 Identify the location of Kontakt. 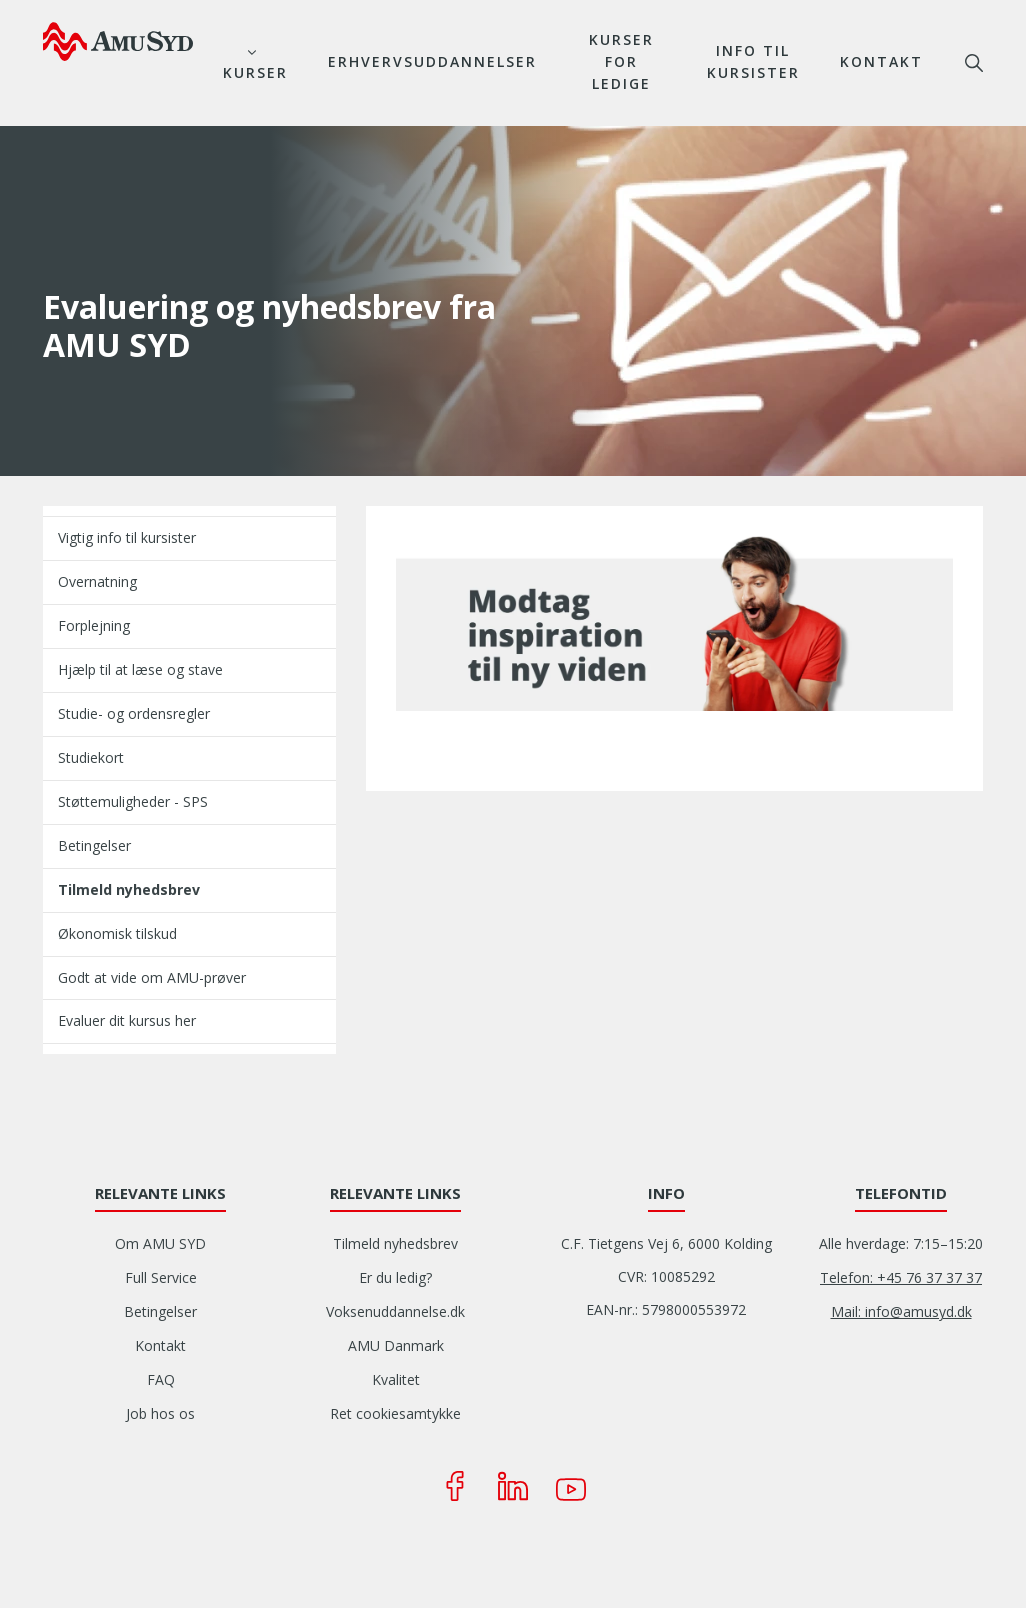
(881, 61).